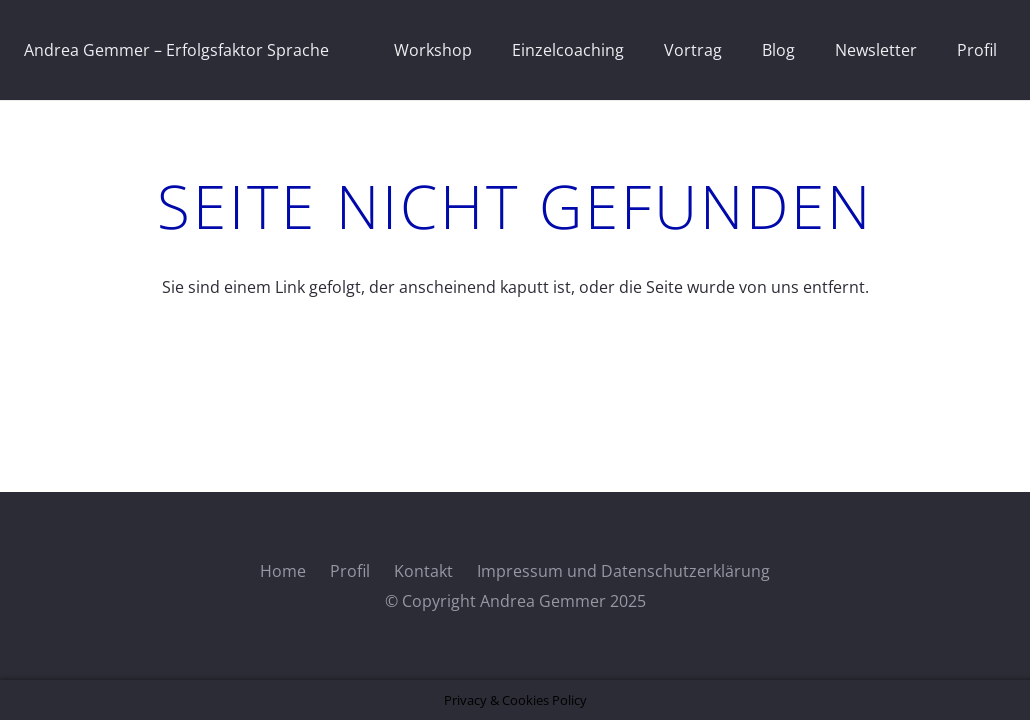  I want to click on Home, so click(283, 571).